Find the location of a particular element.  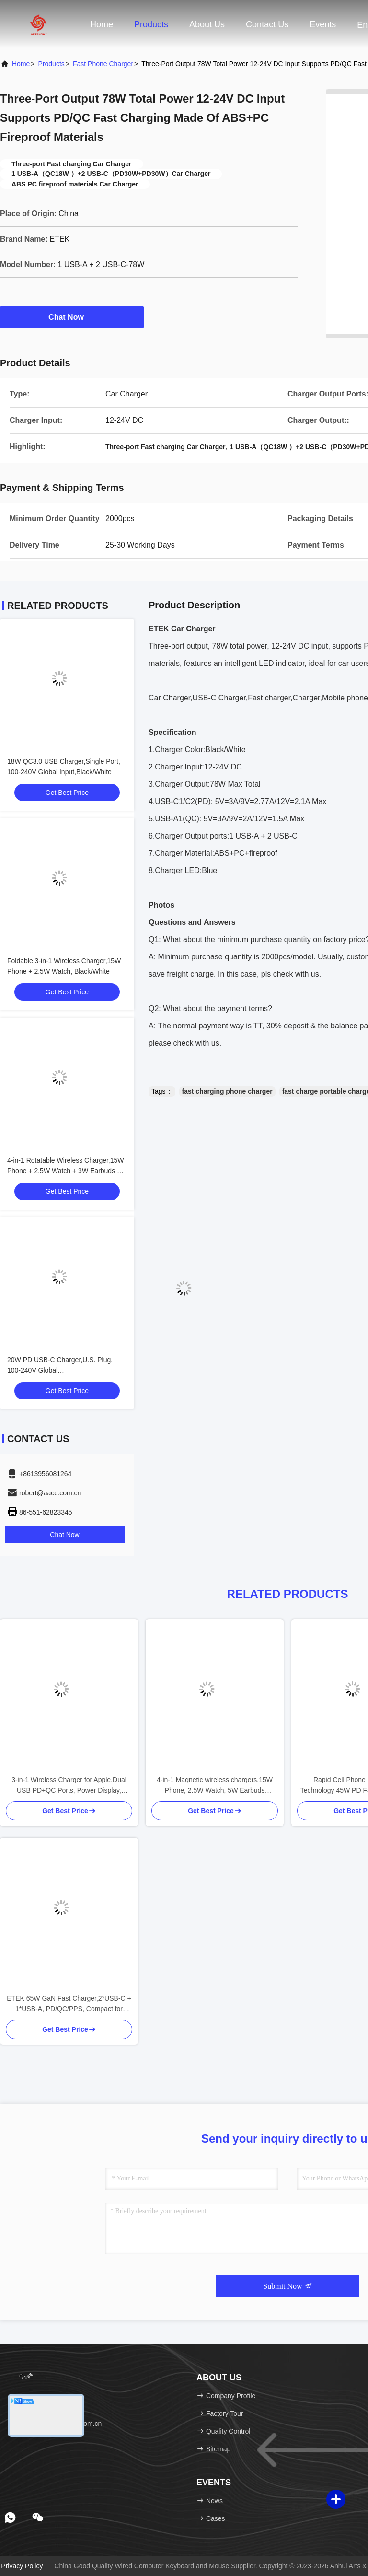

fast charging phone charger is located at coordinates (227, 1091).